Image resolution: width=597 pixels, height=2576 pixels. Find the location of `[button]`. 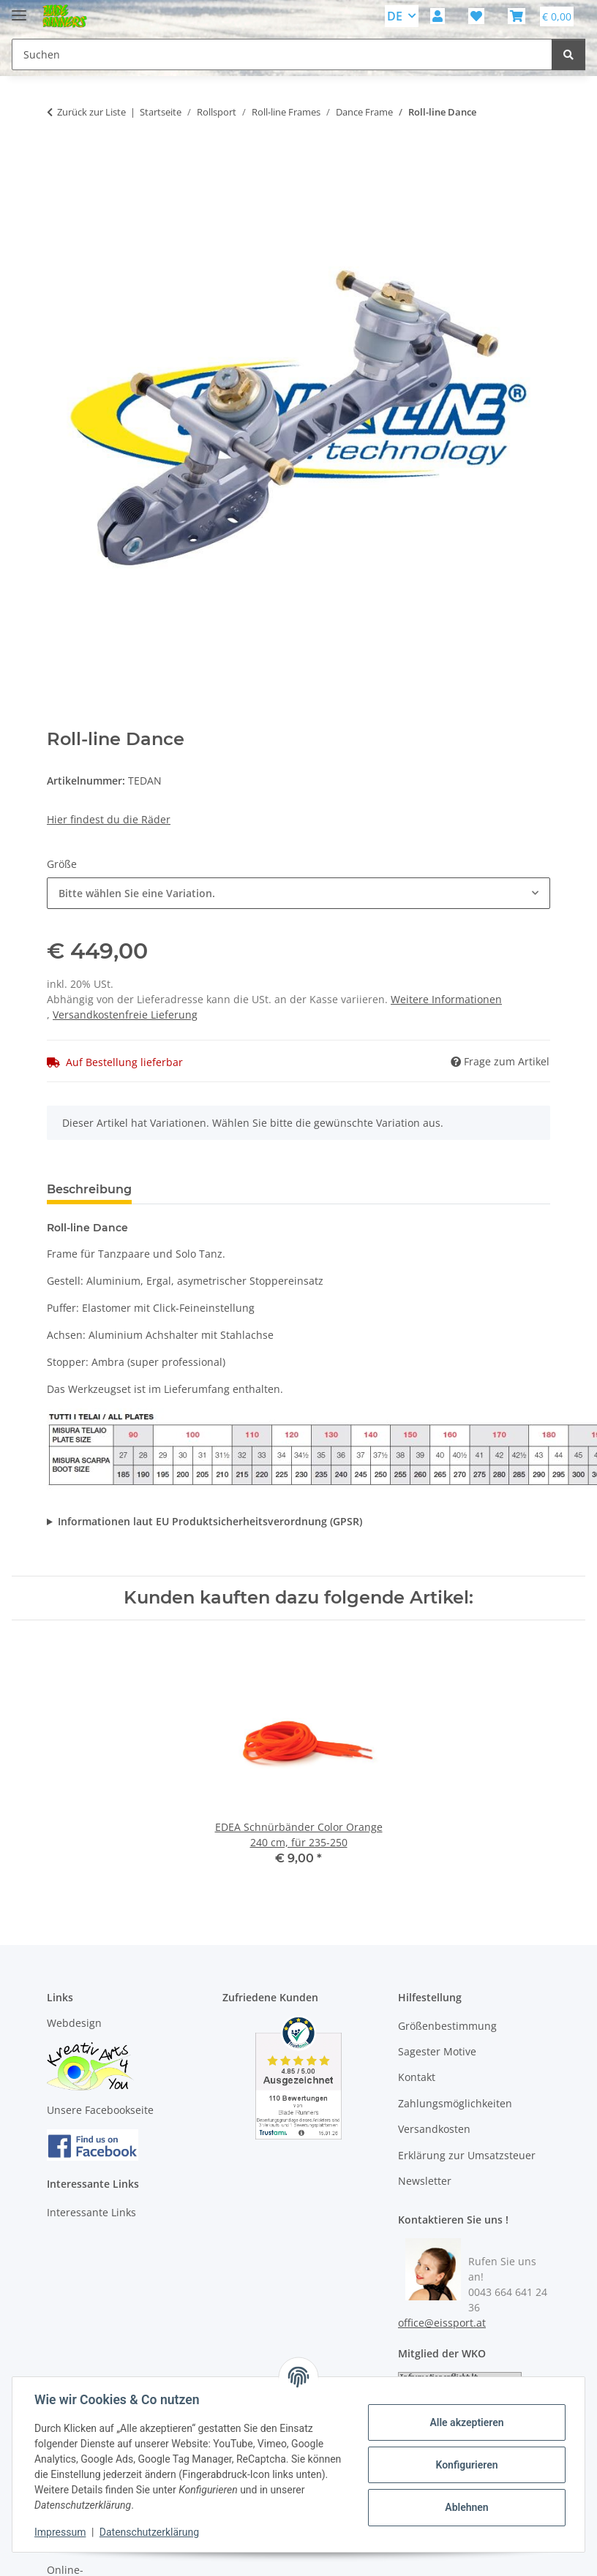

[button] is located at coordinates (437, 16).